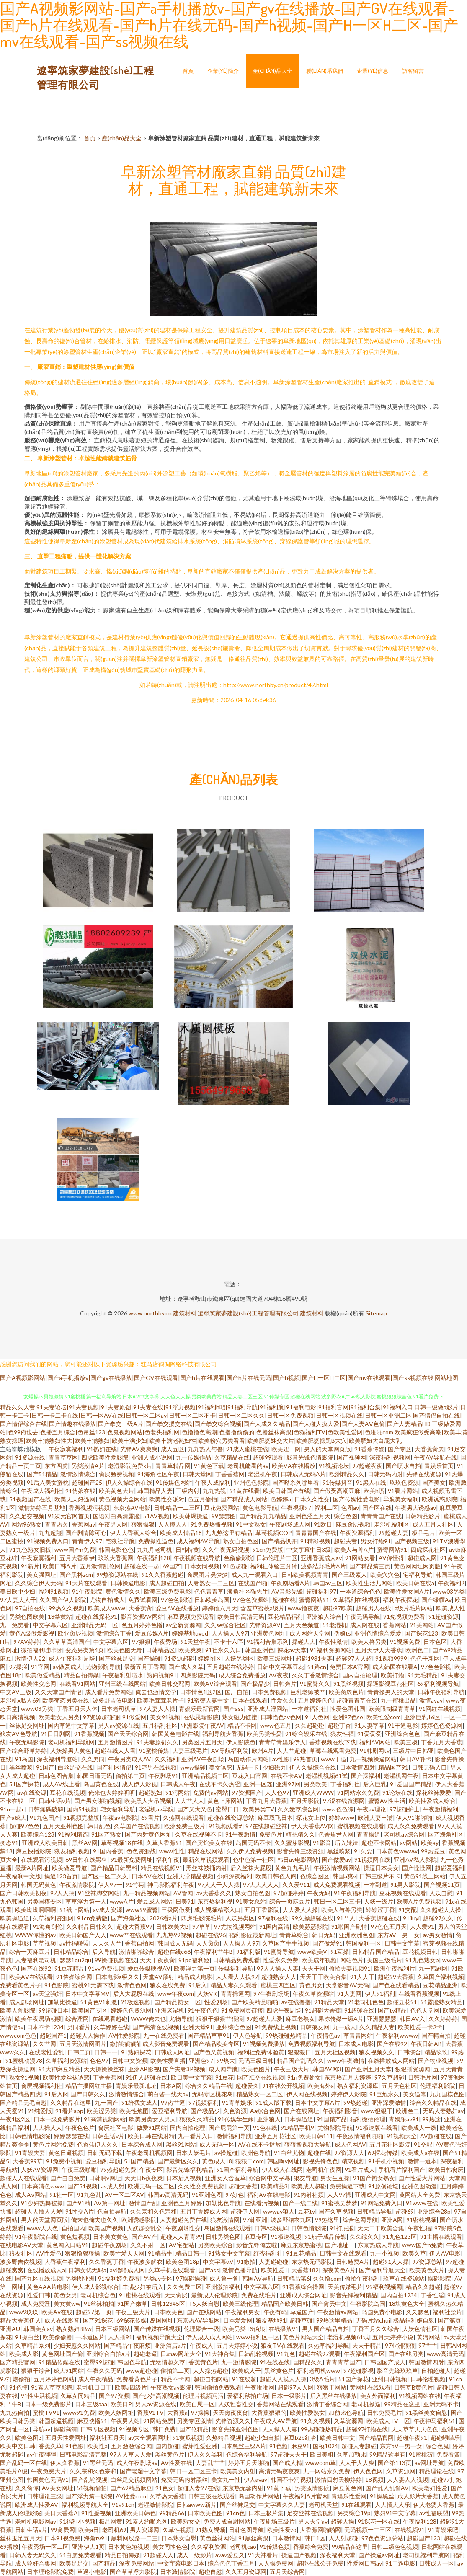  What do you see at coordinates (191, 2278) in the screenshot?
I see `97操碰操碰` at bounding box center [191, 2278].